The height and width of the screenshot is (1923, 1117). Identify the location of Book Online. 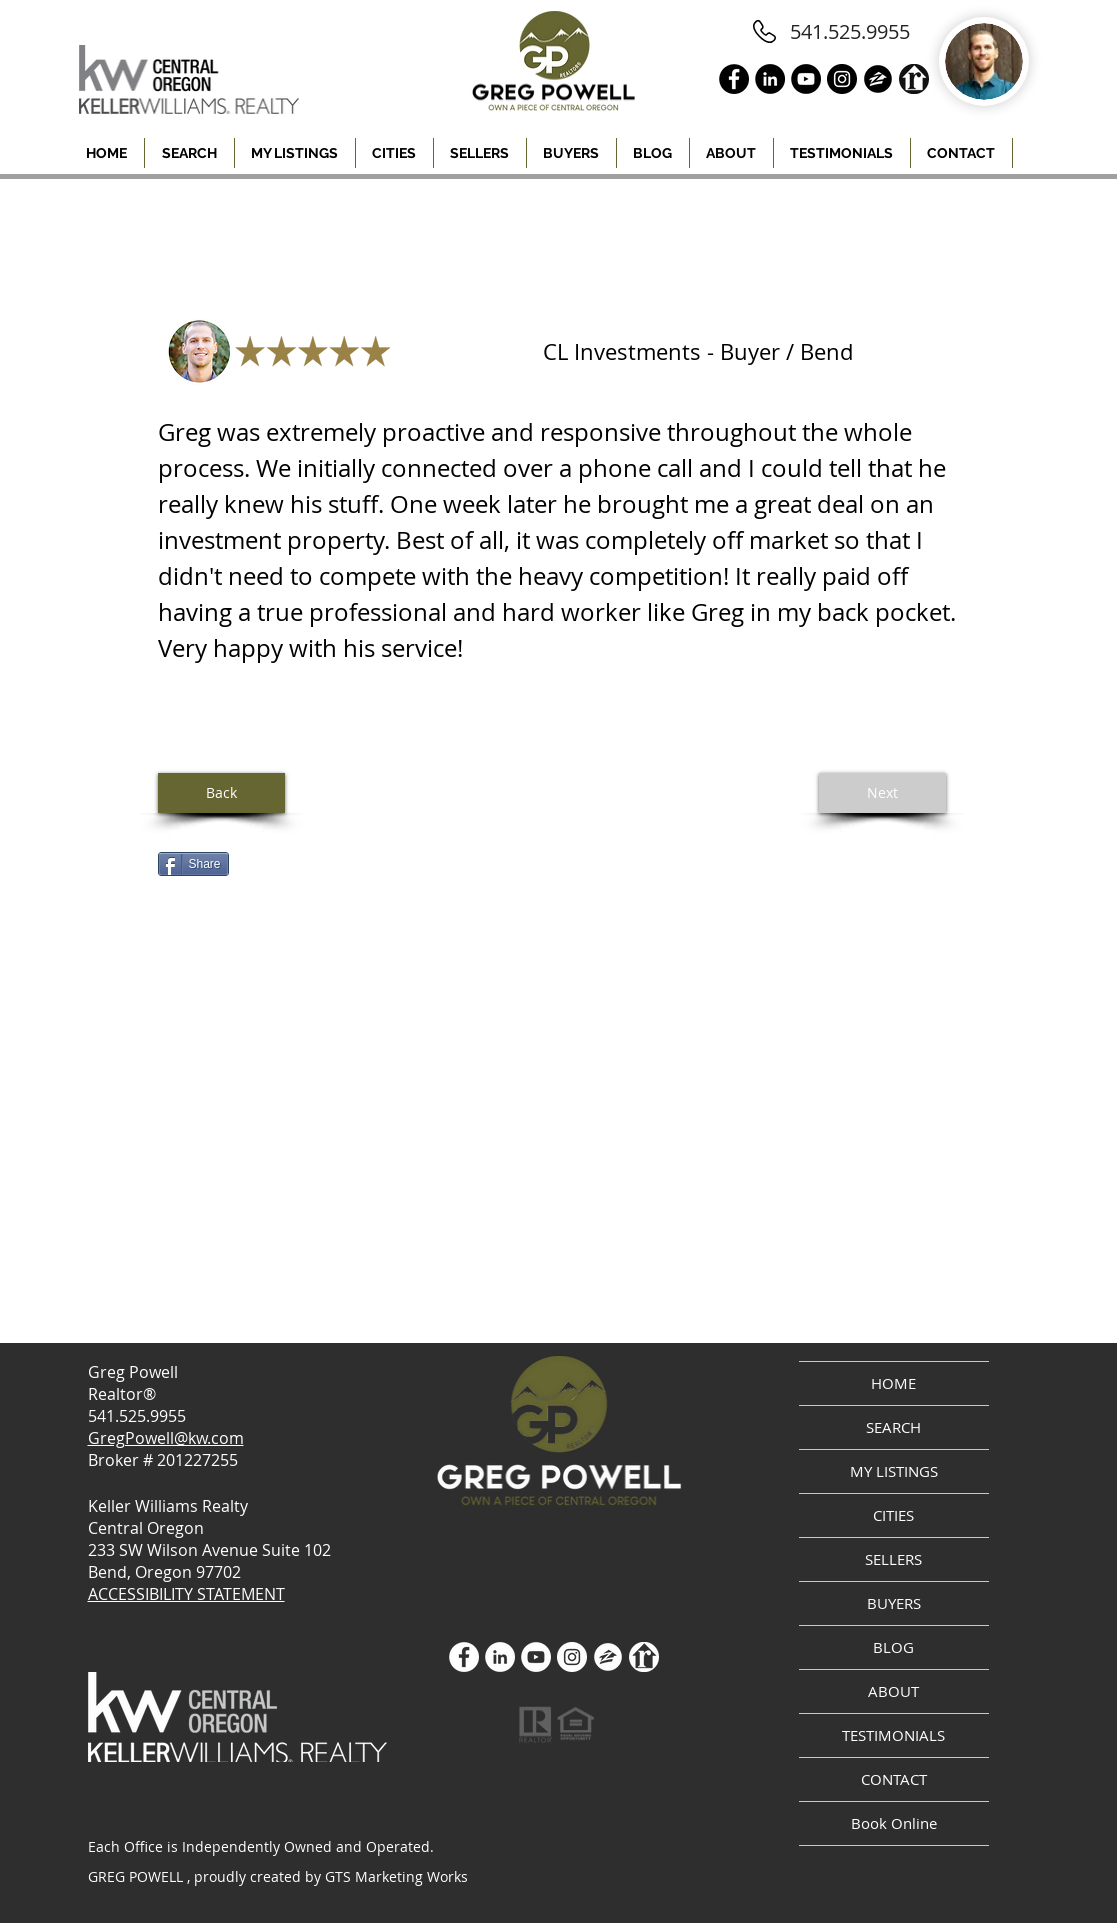
(894, 1823).